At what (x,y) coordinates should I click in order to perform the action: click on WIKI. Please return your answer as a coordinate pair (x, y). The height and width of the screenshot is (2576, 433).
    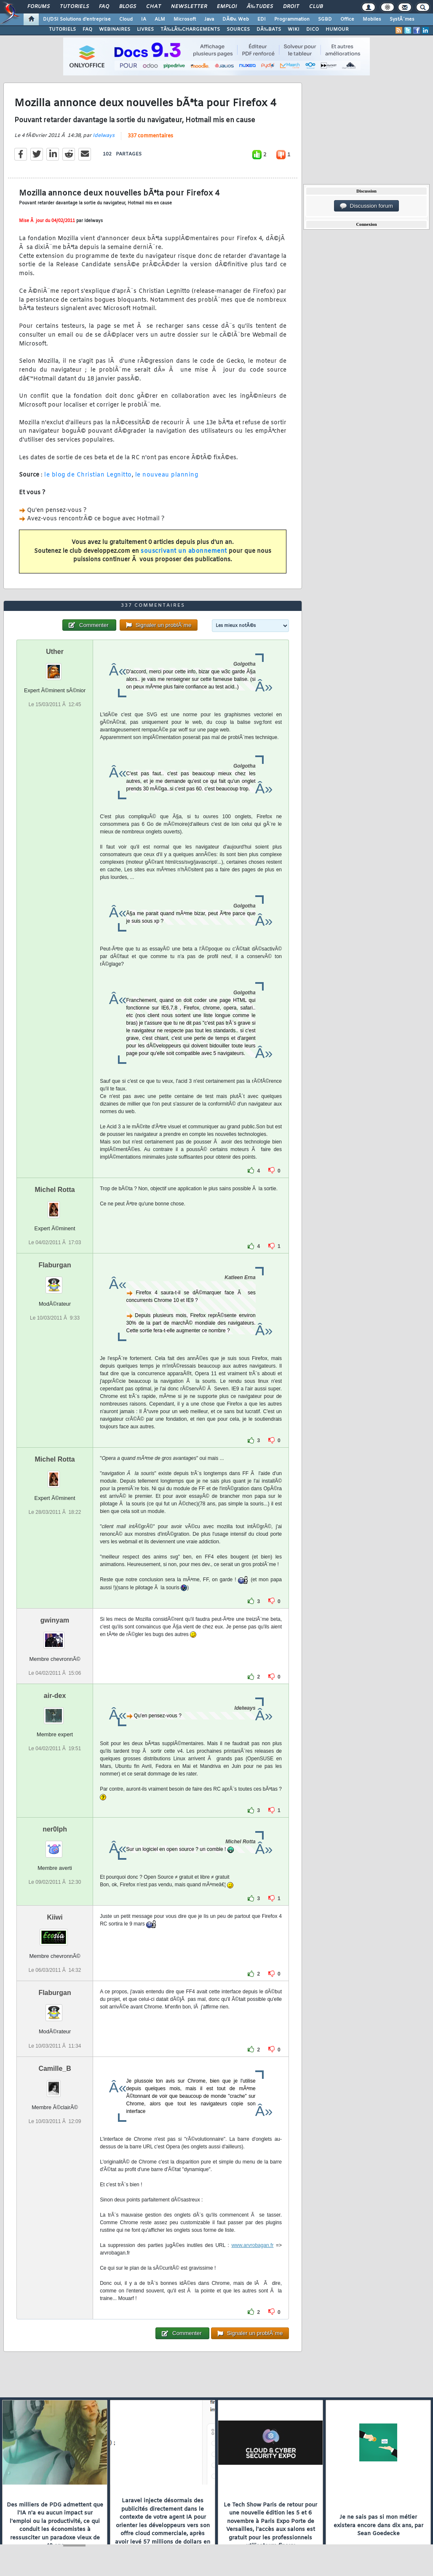
    Looking at the image, I should click on (293, 29).